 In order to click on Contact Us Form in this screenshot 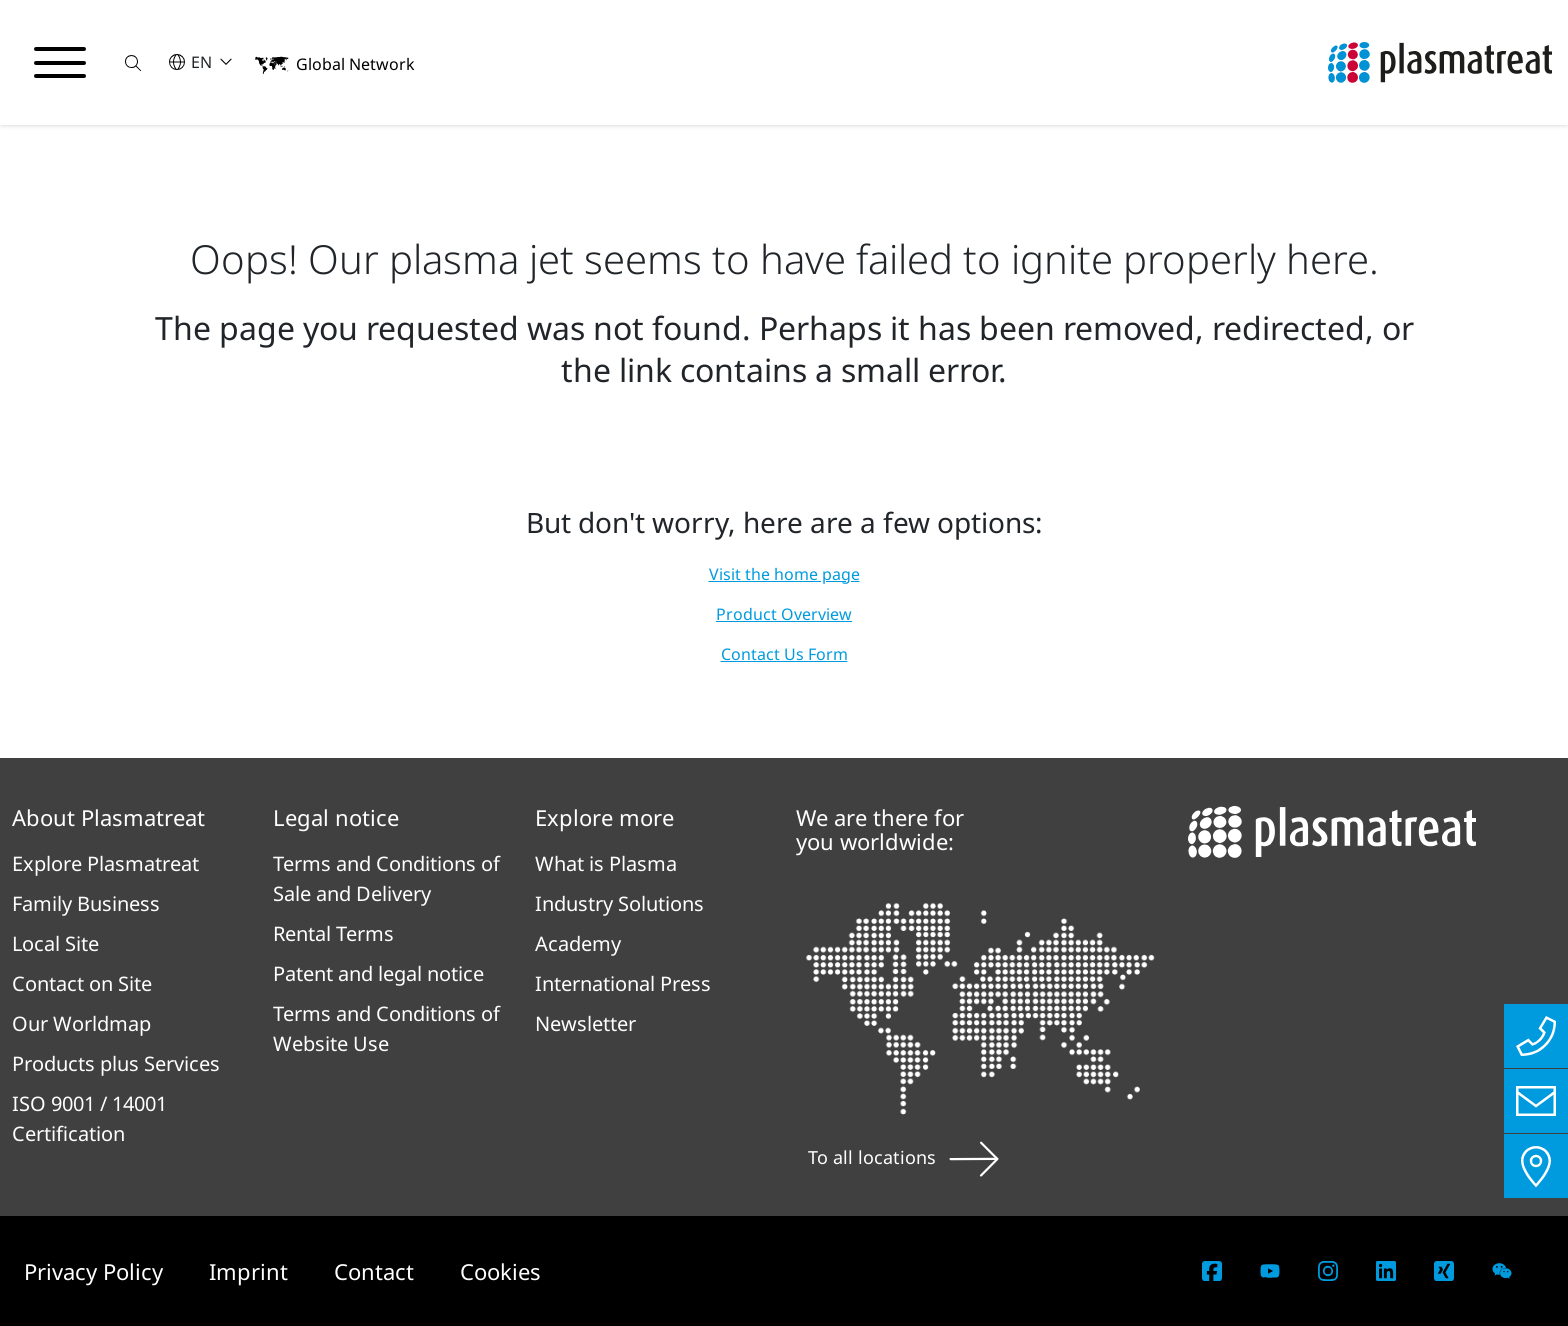, I will do `click(784, 654)`.